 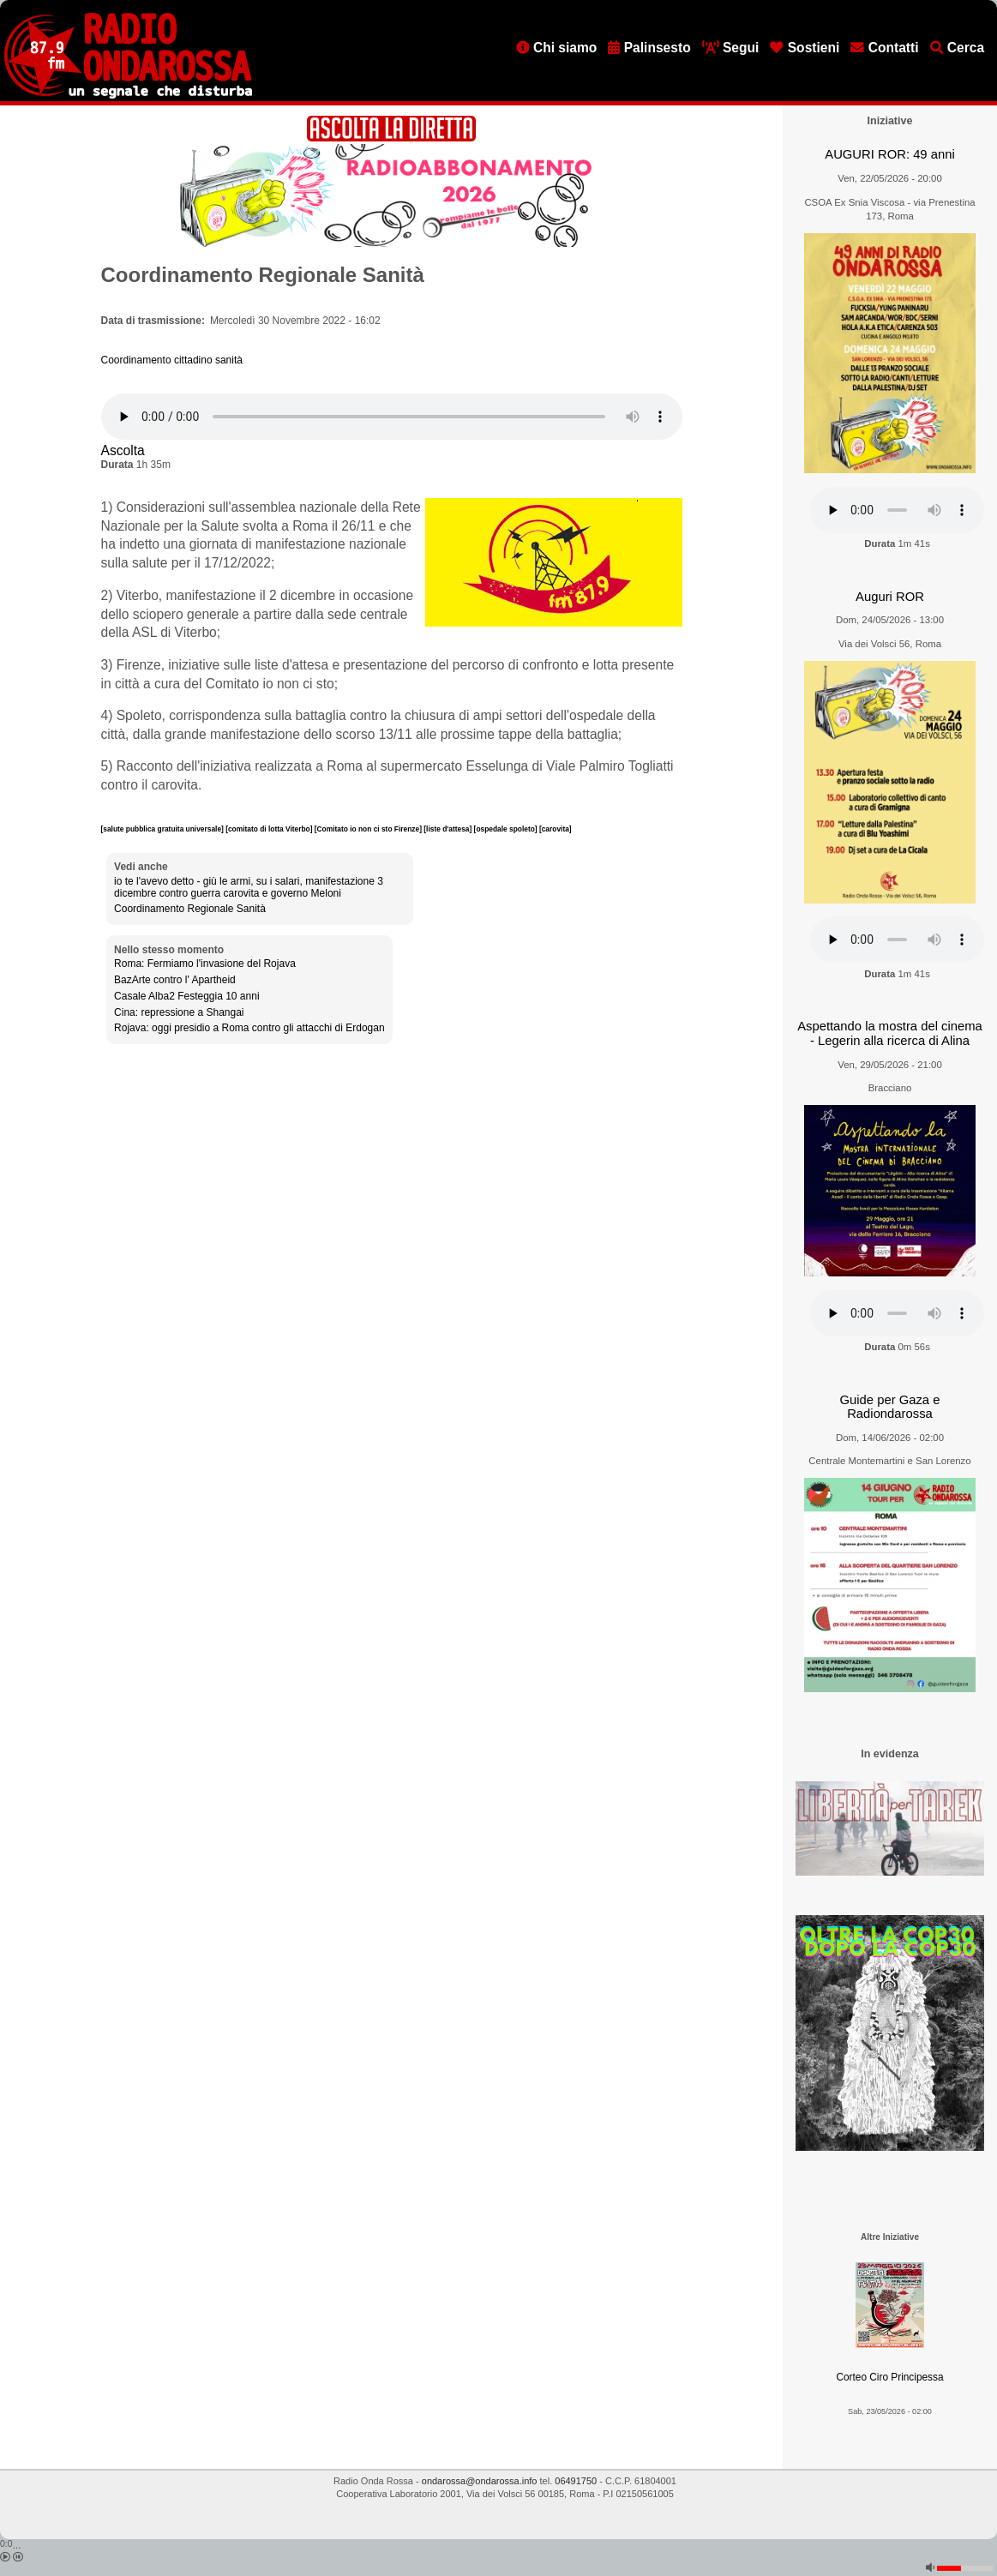 I want to click on Guide per Gaza e Radiondarossa, so click(x=890, y=1407).